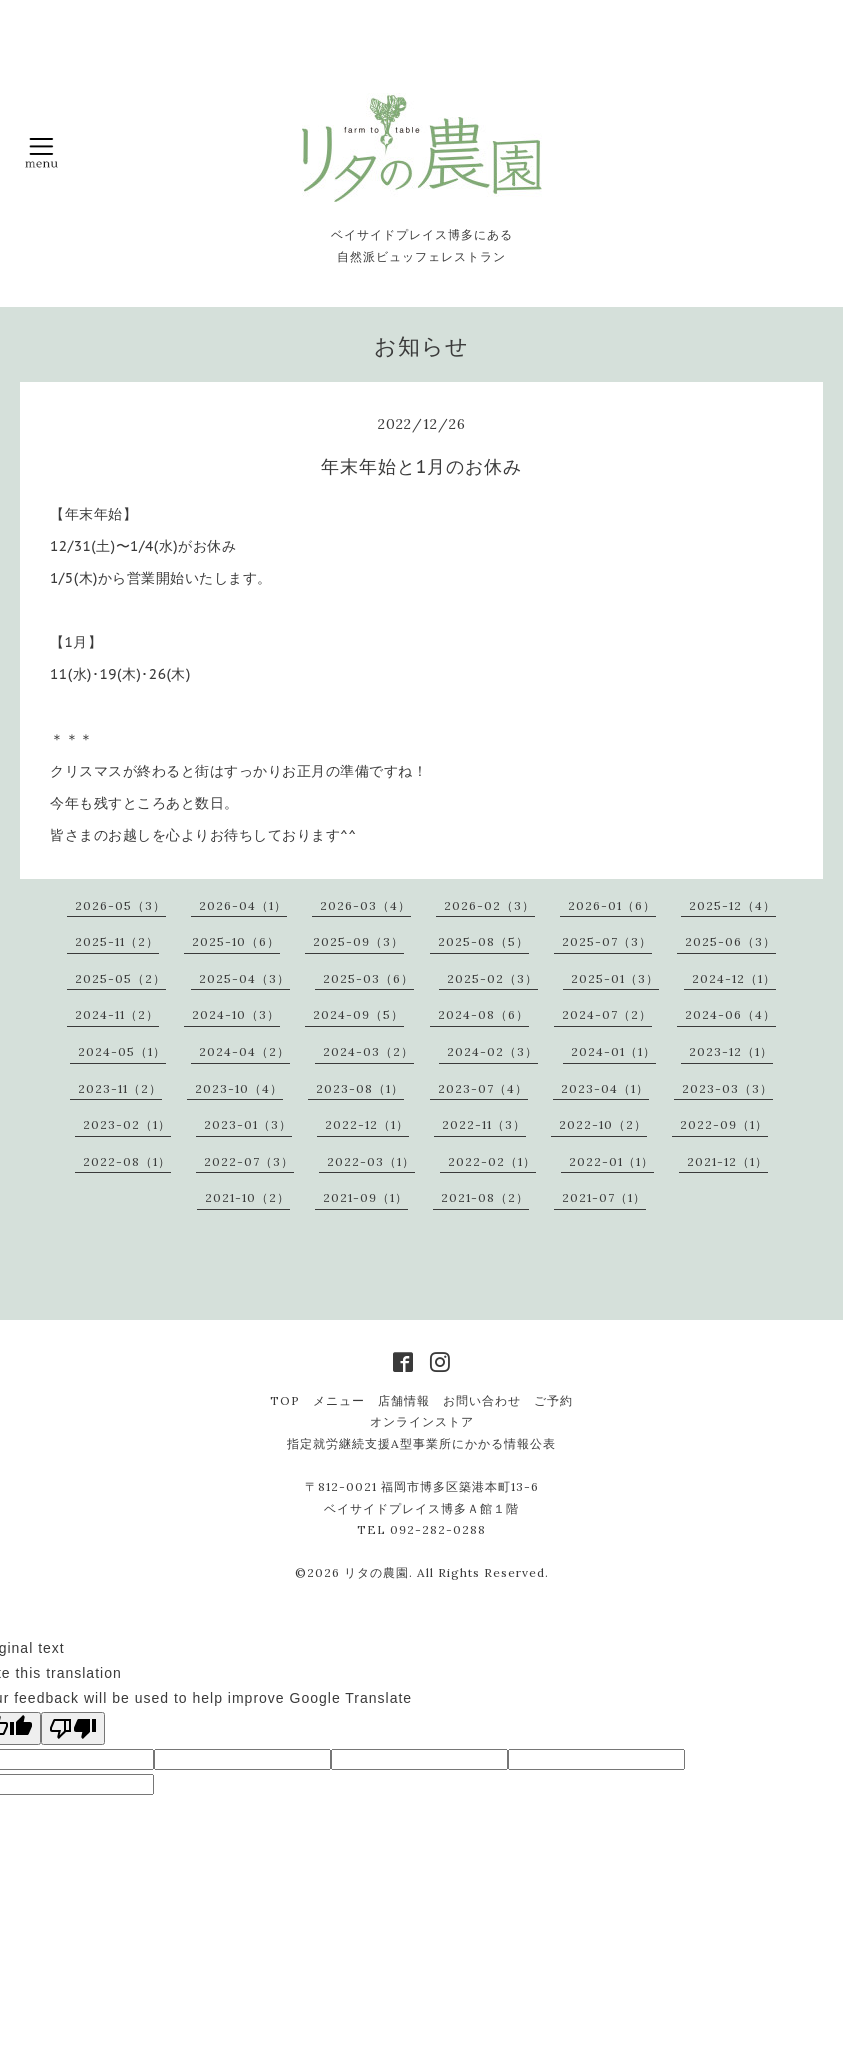 This screenshot has height=2060, width=843. What do you see at coordinates (605, 1088) in the screenshot?
I see `2023-04（1）` at bounding box center [605, 1088].